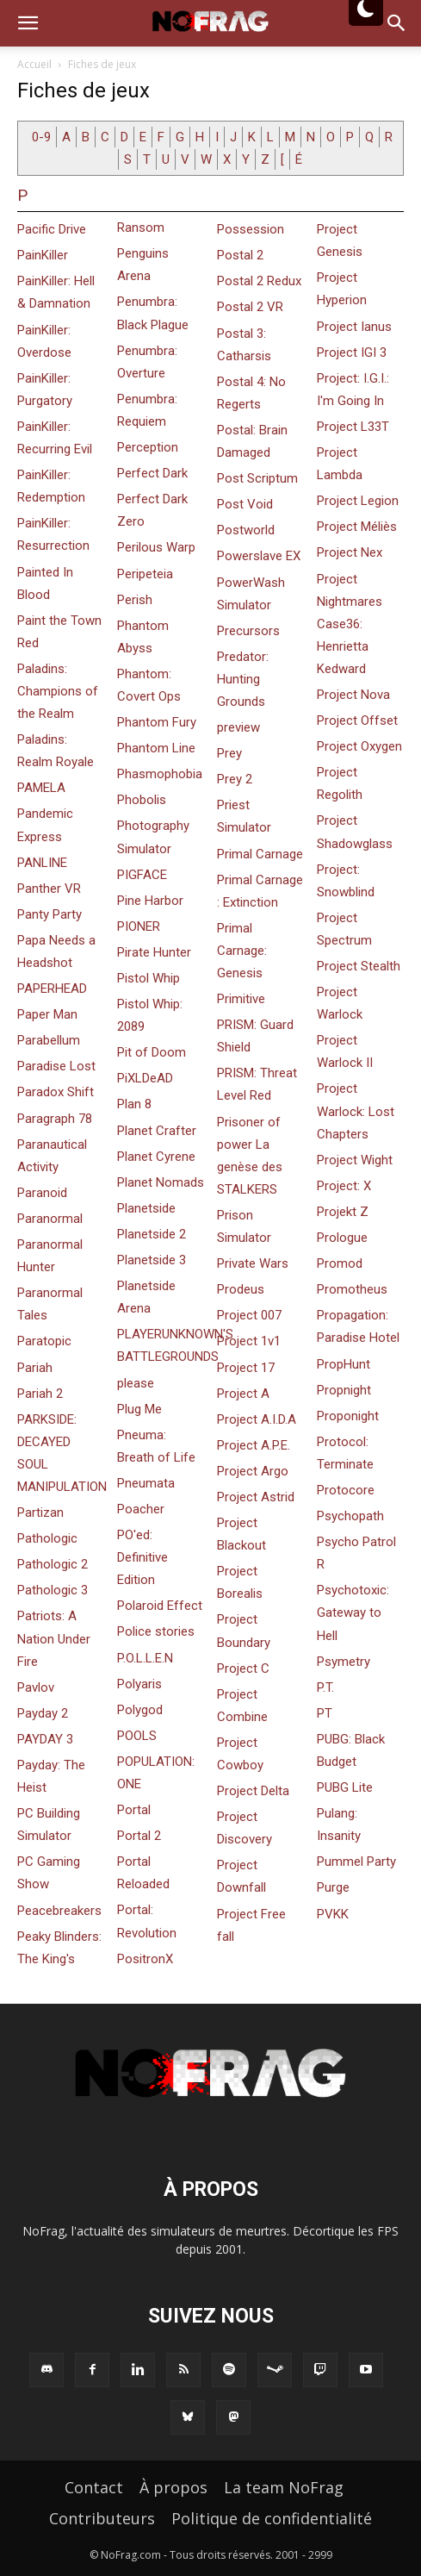 The width and height of the screenshot is (421, 2576). Describe the element at coordinates (40, 1393) in the screenshot. I see `Pariah 2` at that location.